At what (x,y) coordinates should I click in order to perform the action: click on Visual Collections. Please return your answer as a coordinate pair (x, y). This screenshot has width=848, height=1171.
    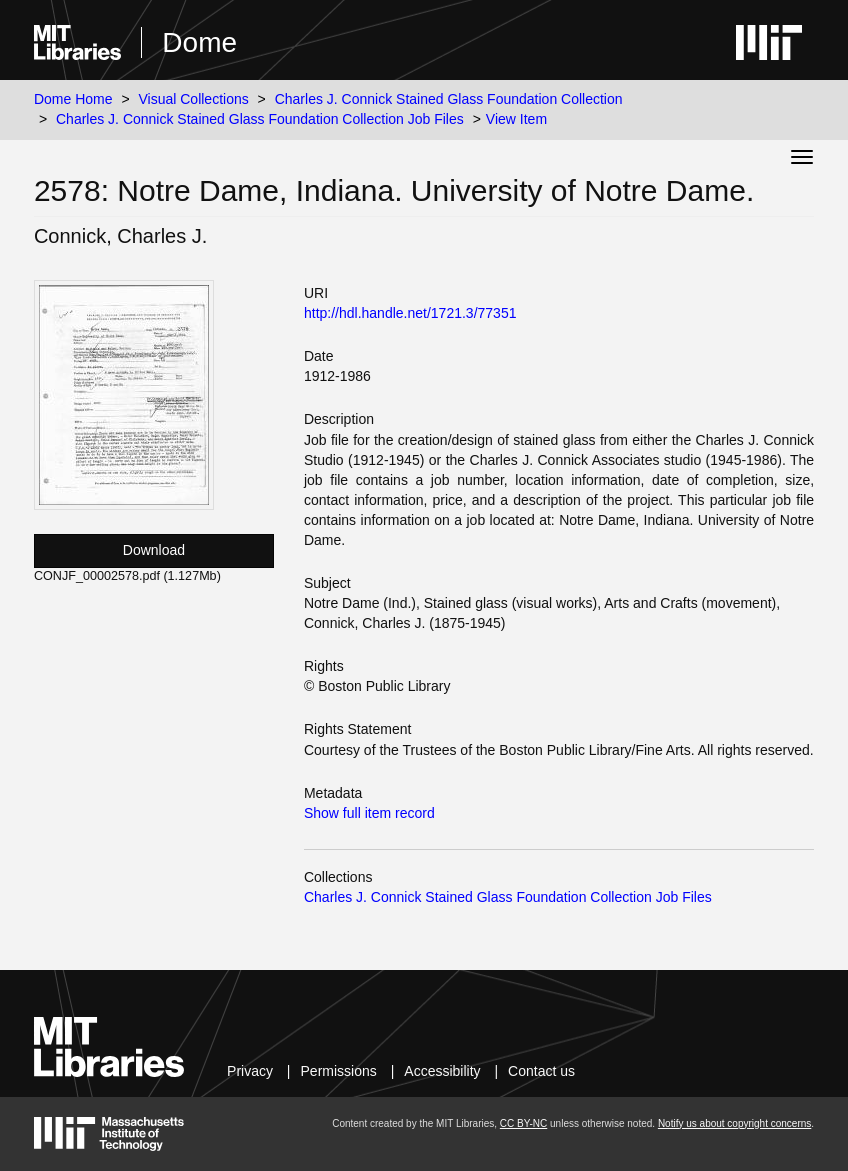
    Looking at the image, I should click on (193, 99).